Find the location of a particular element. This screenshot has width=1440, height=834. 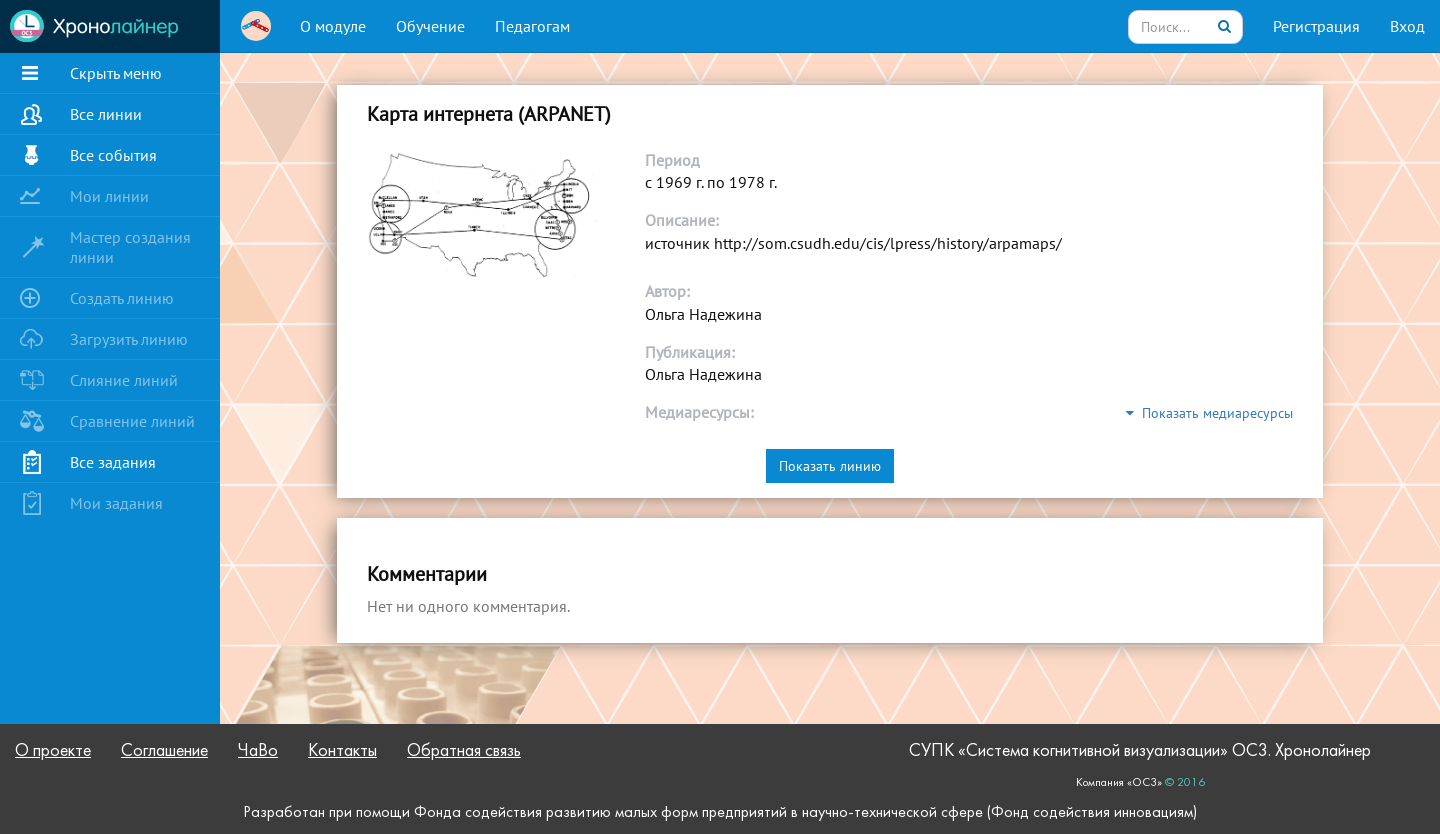

Мои линии is located at coordinates (109, 196).